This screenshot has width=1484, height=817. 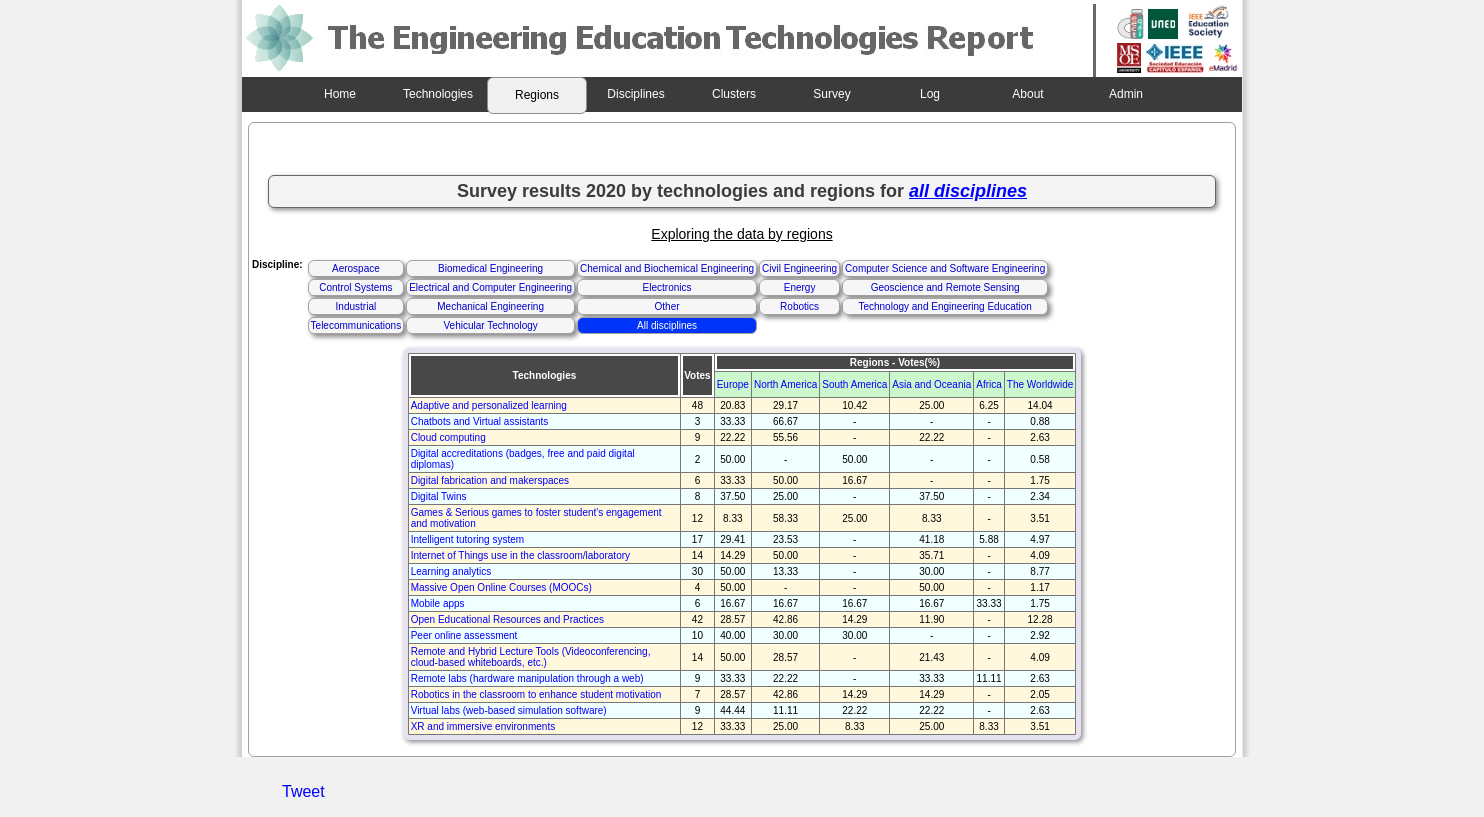 I want to click on Computer Science and Software Engineering, so click(x=945, y=268).